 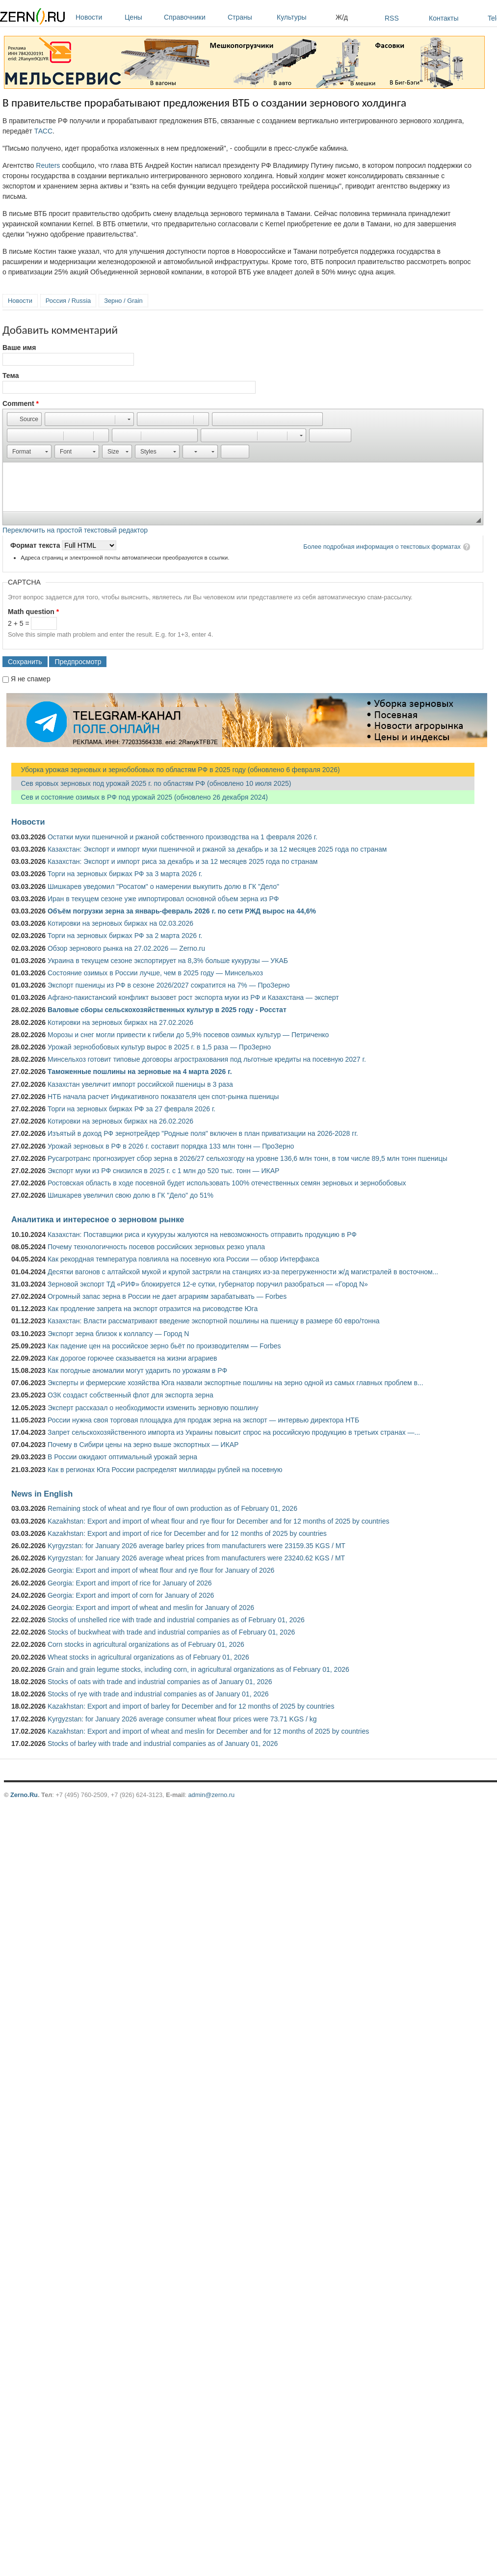 What do you see at coordinates (36, 545) in the screenshot?
I see `Формат текста` at bounding box center [36, 545].